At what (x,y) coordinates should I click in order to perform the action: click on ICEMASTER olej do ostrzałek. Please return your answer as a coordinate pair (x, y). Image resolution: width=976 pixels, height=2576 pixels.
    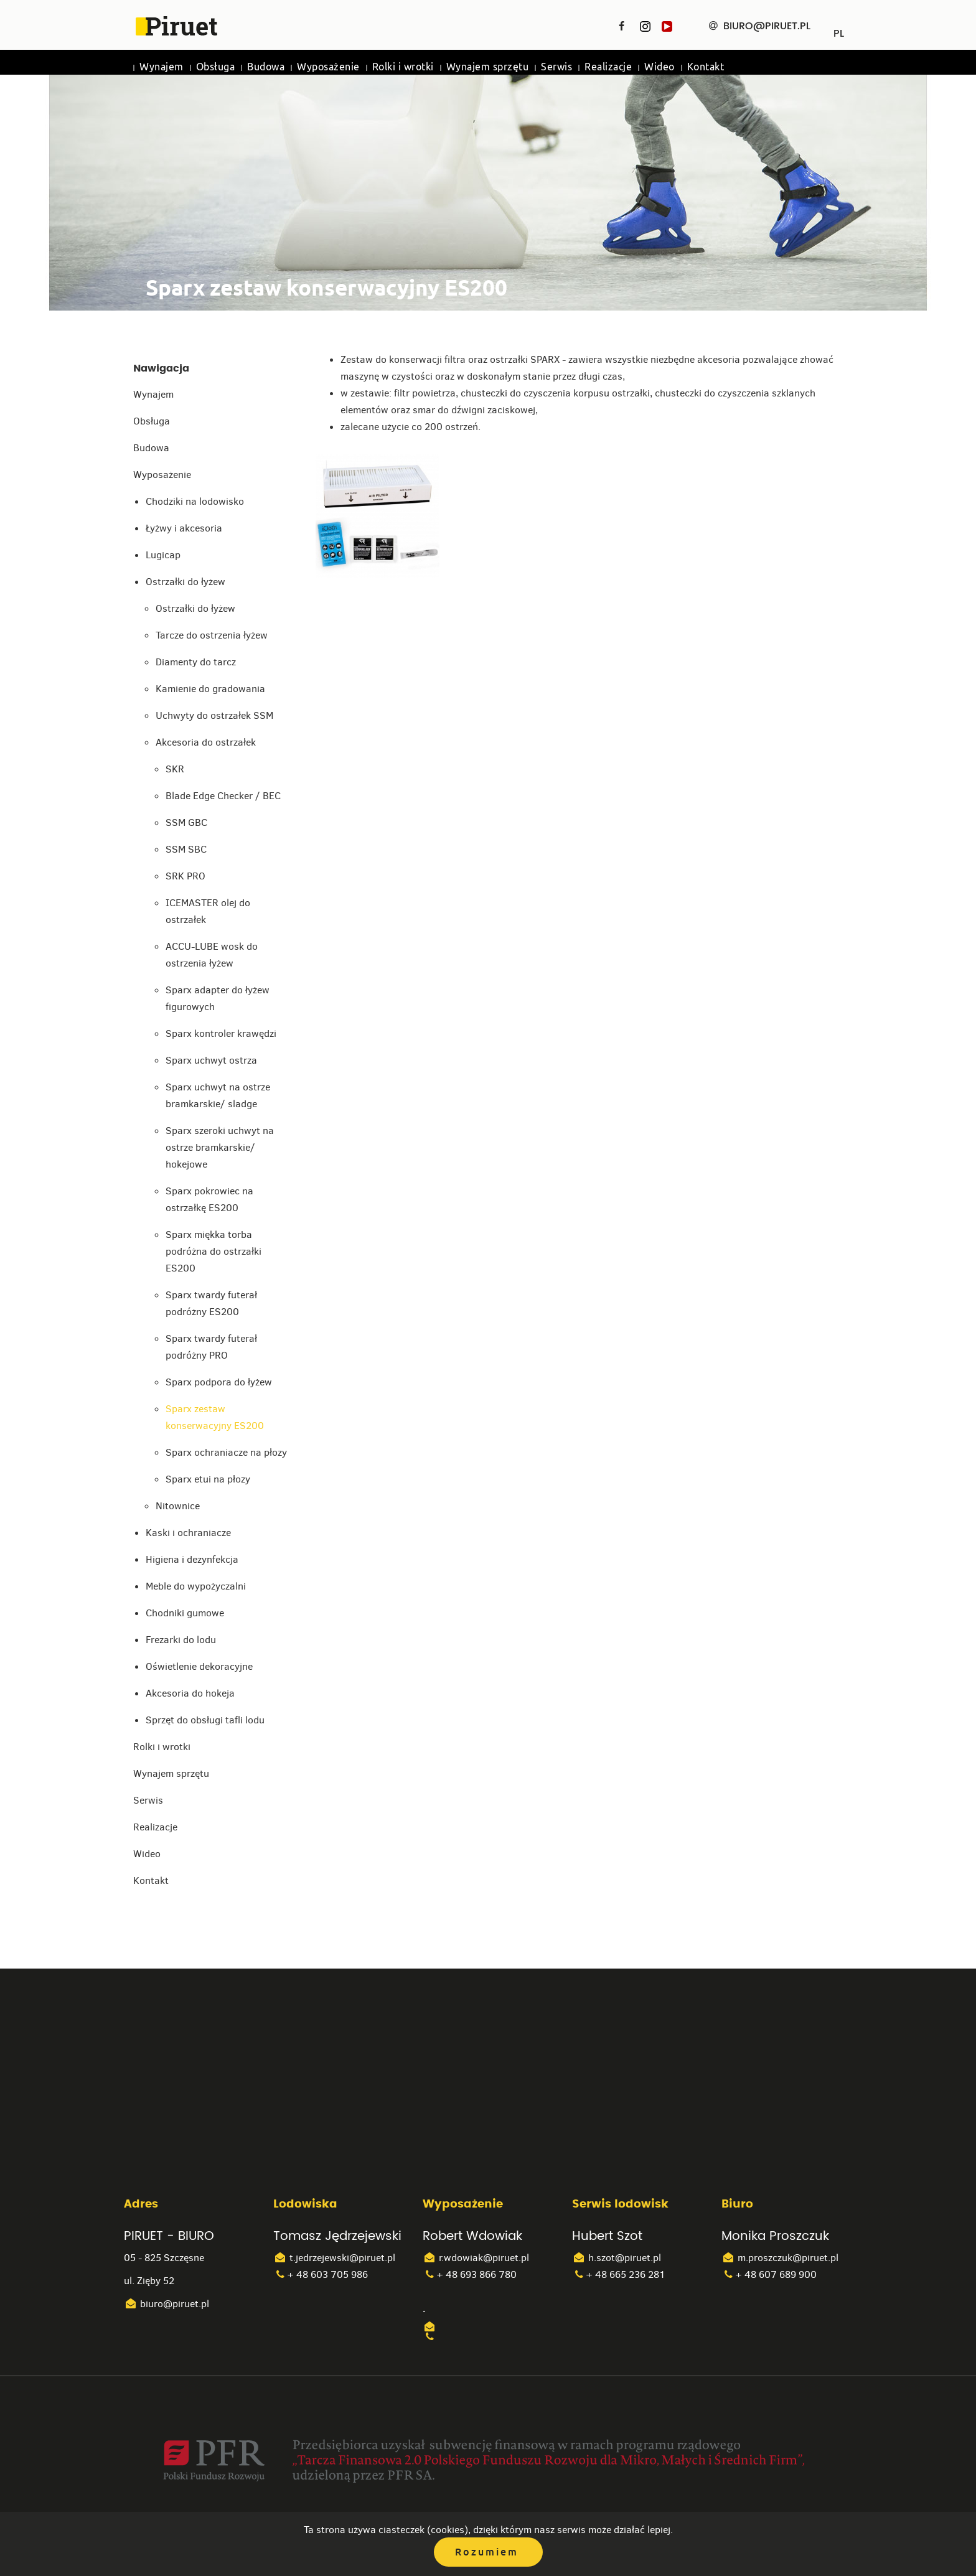
    Looking at the image, I should click on (208, 911).